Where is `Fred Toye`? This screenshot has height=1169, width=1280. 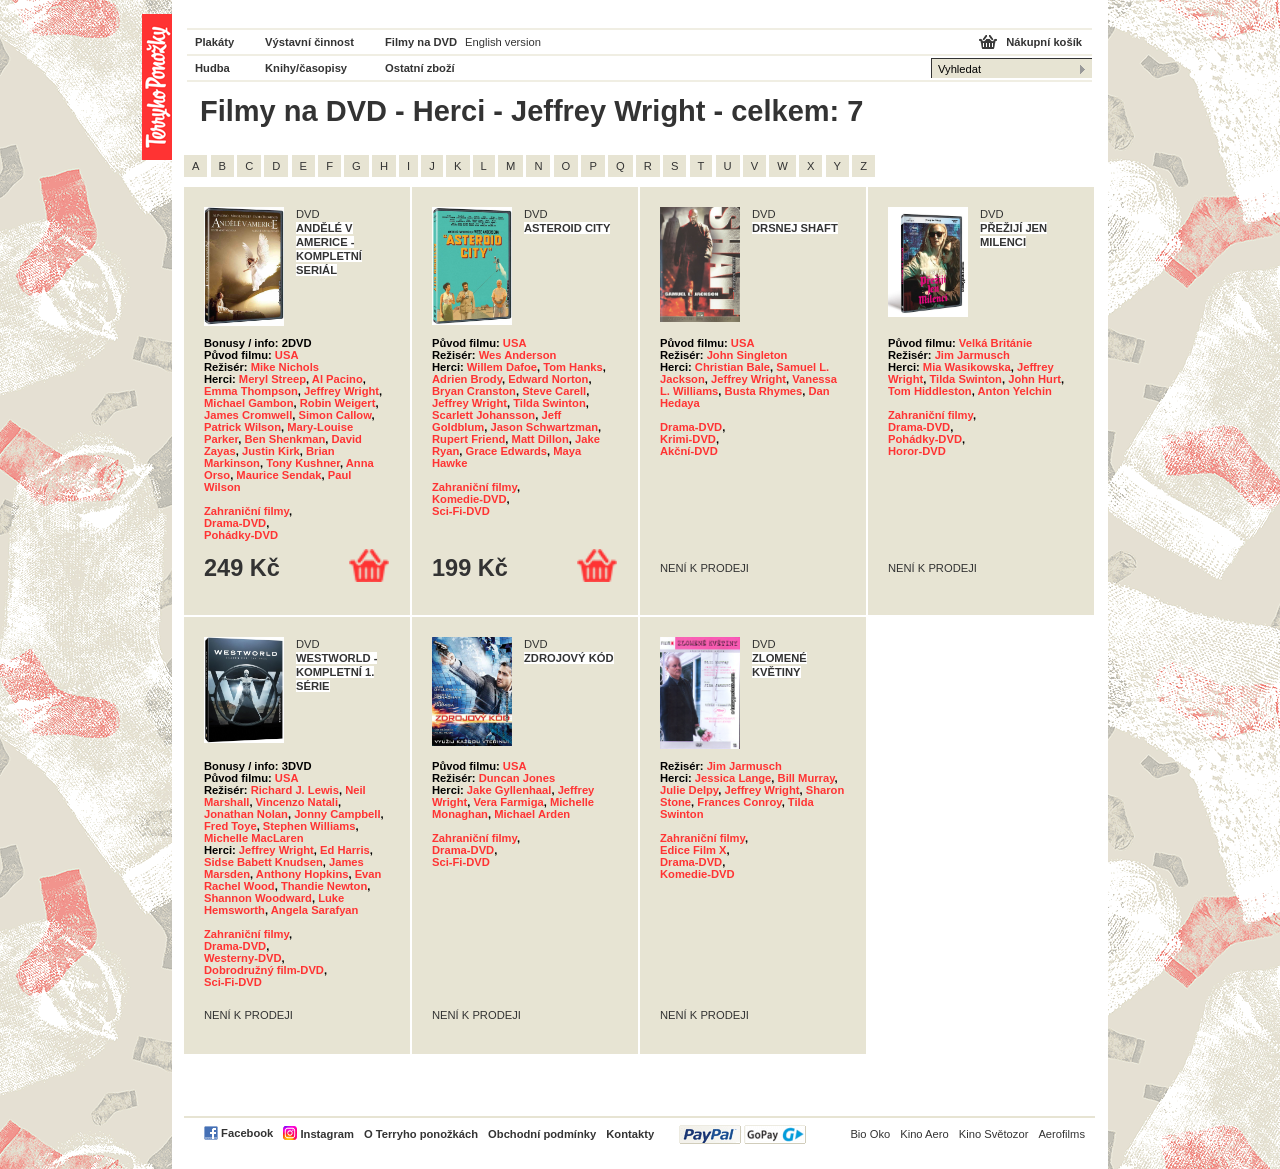
Fred Toye is located at coordinates (230, 826).